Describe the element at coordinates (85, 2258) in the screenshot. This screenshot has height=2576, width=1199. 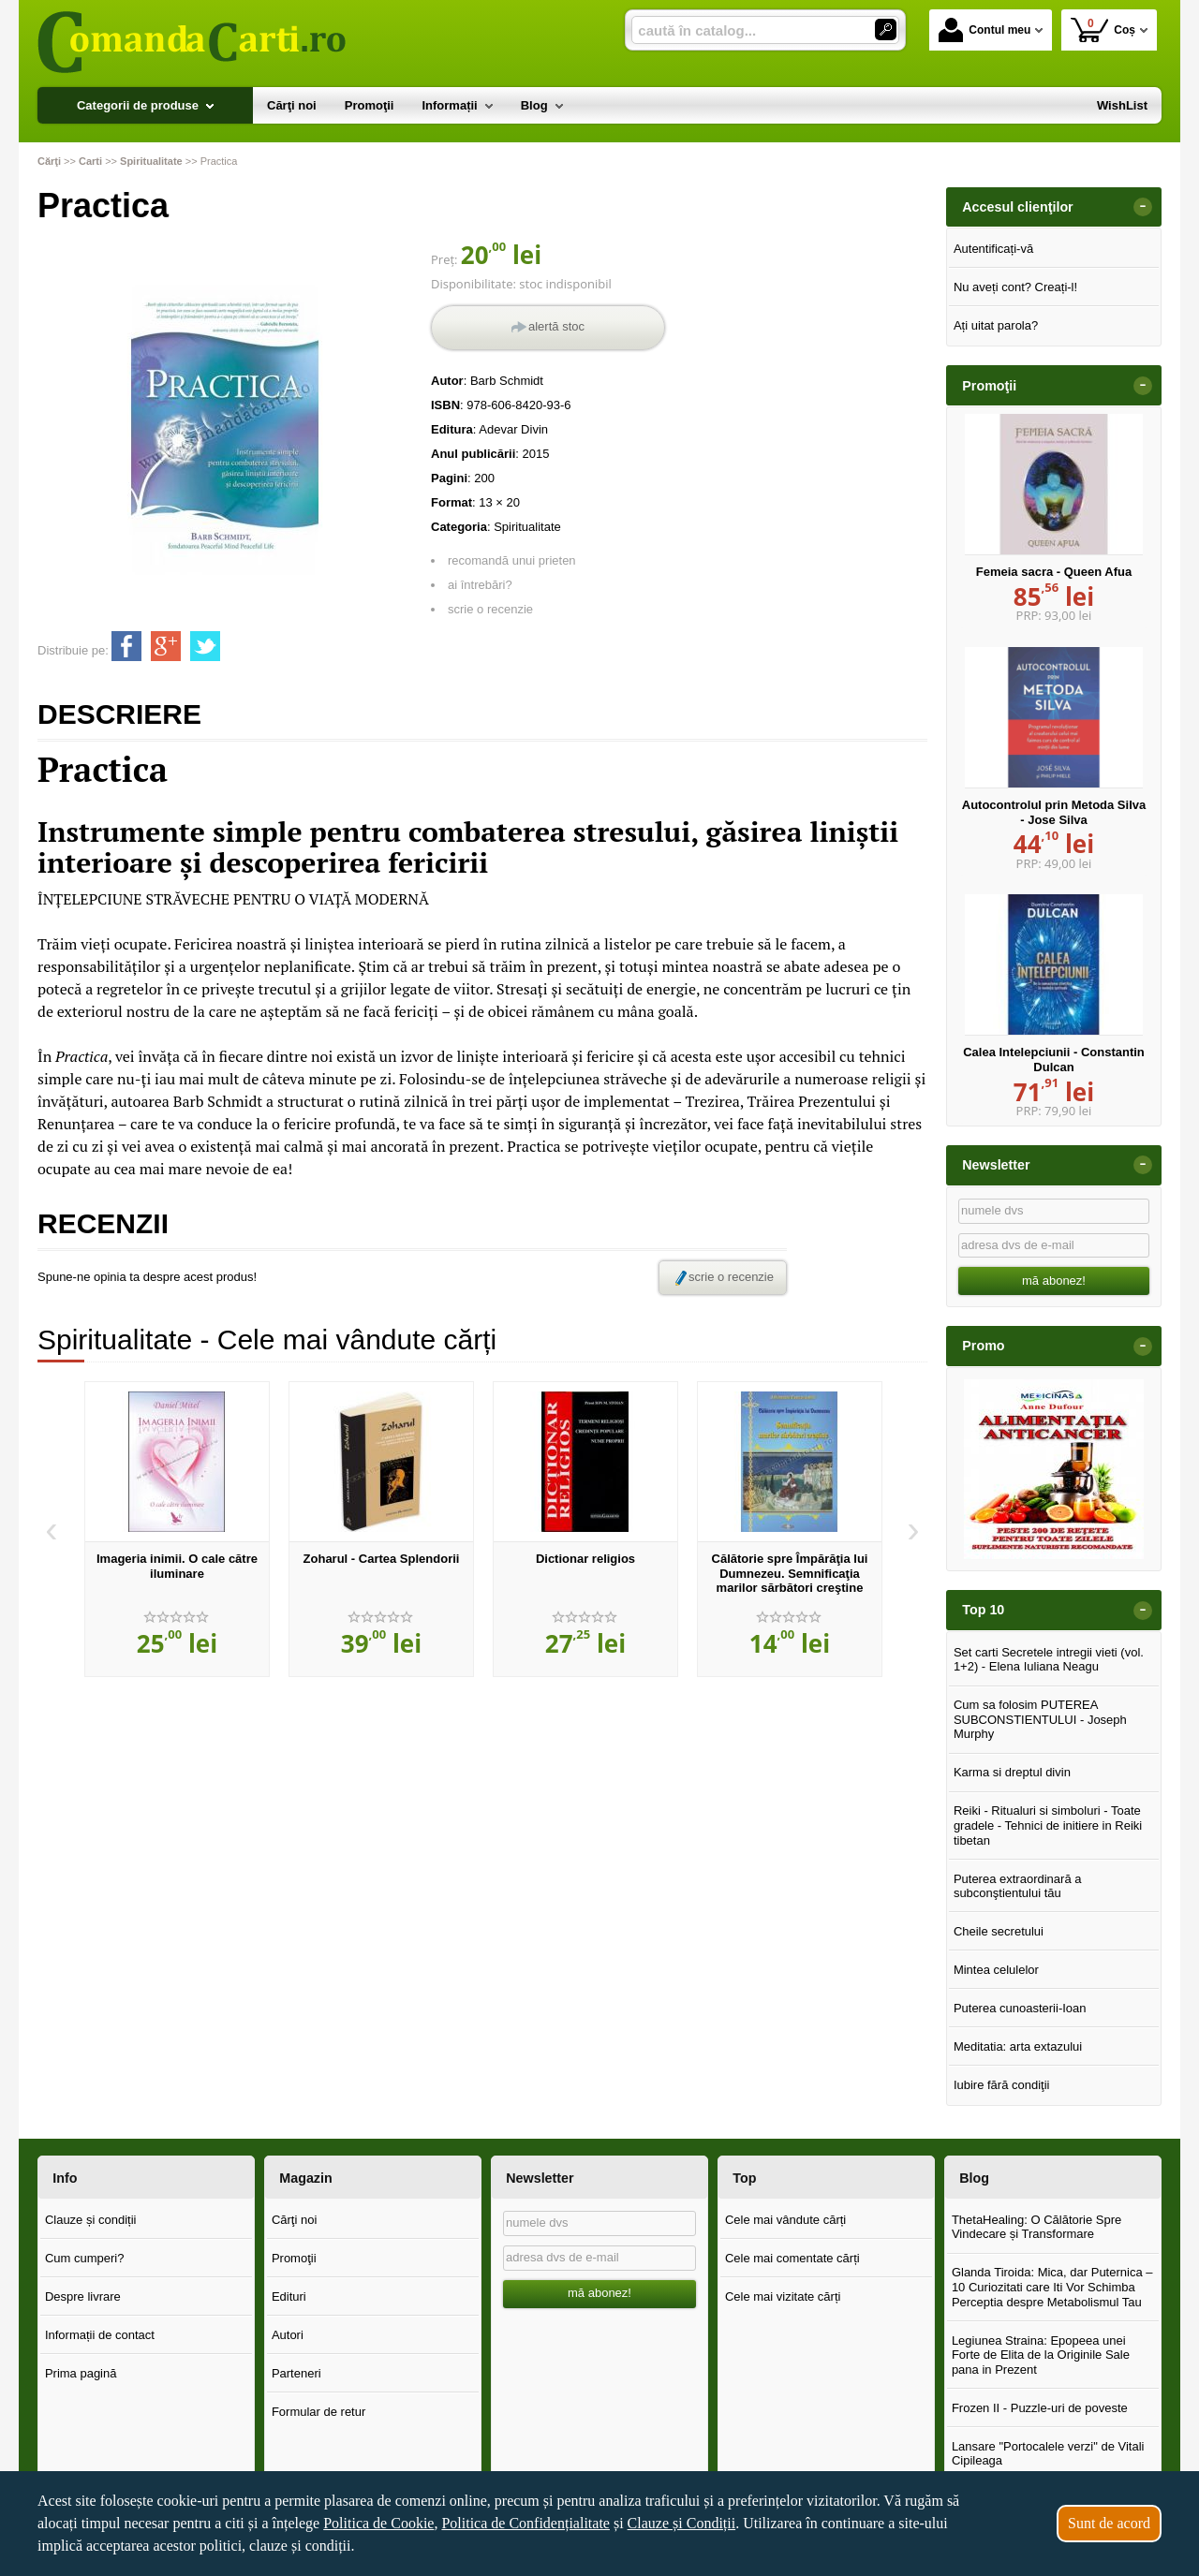
I see `Cum cumperi?` at that location.